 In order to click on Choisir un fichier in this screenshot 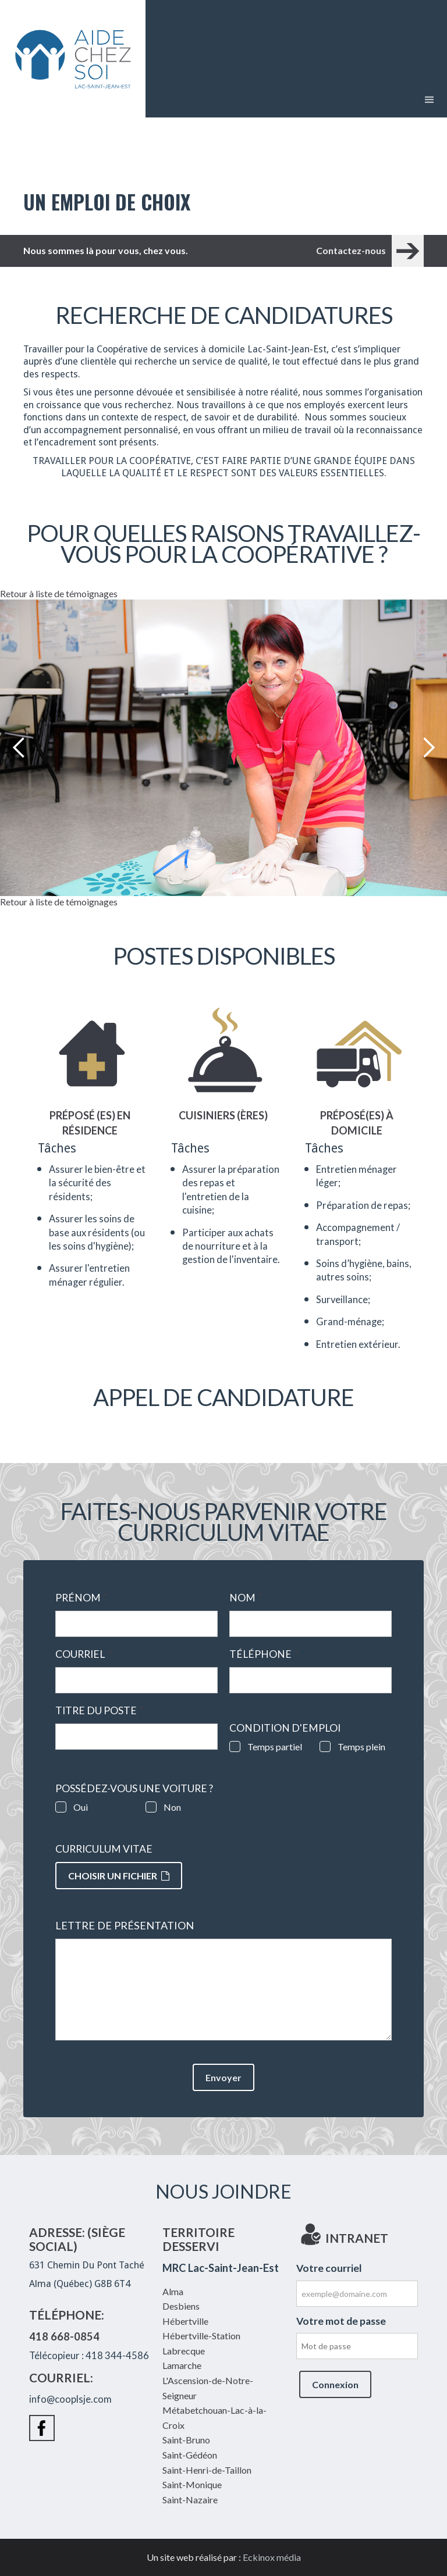, I will do `click(118, 1875)`.